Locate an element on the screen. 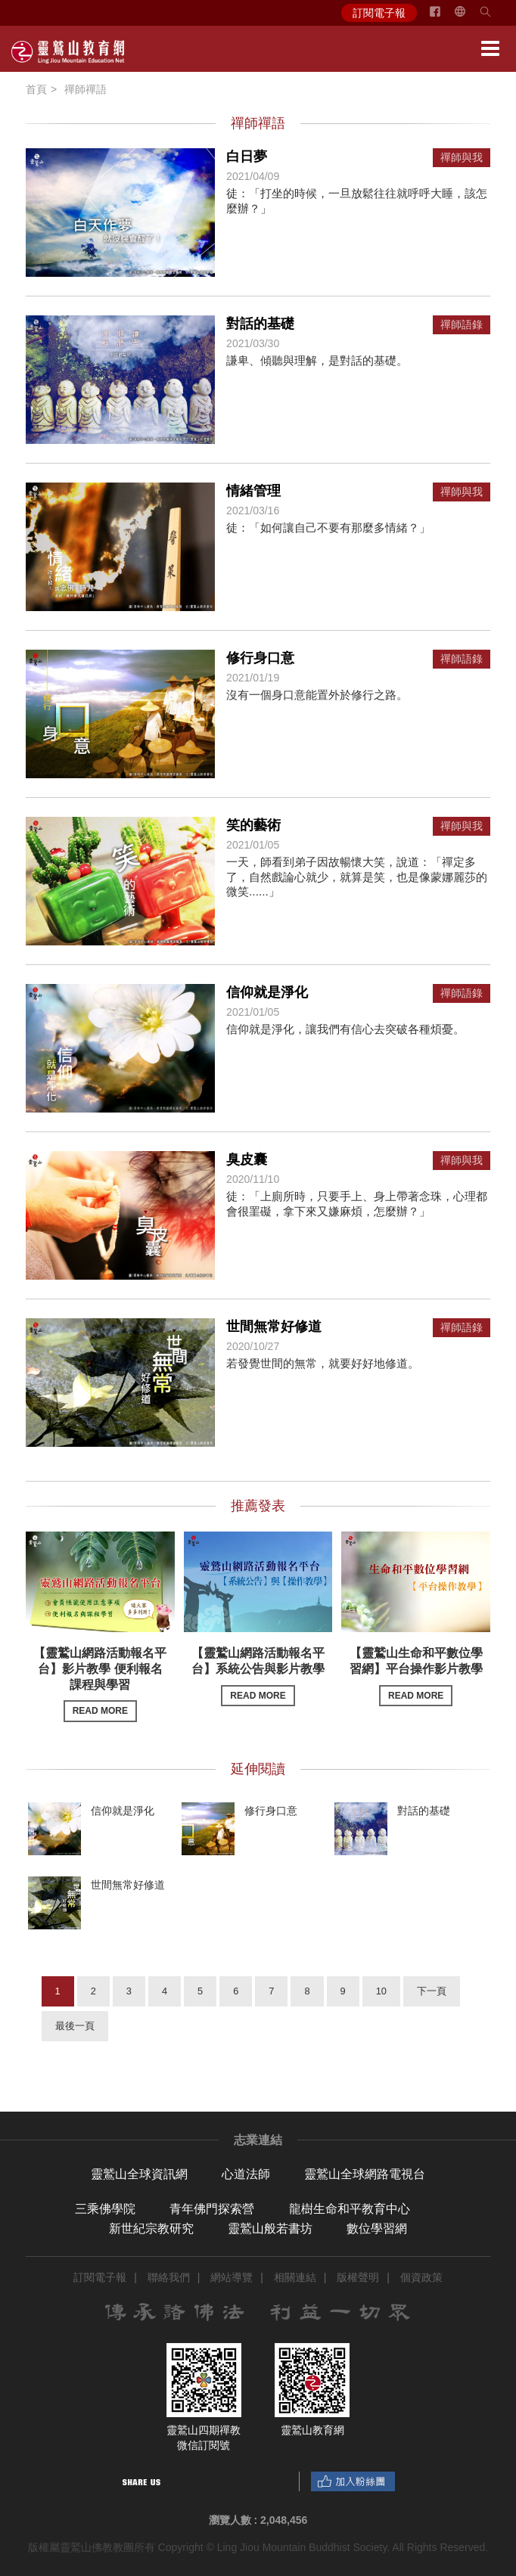 This screenshot has height=2576, width=516. 徒：「如何讓自己不要有那麼多情緒？」 is located at coordinates (328, 527).